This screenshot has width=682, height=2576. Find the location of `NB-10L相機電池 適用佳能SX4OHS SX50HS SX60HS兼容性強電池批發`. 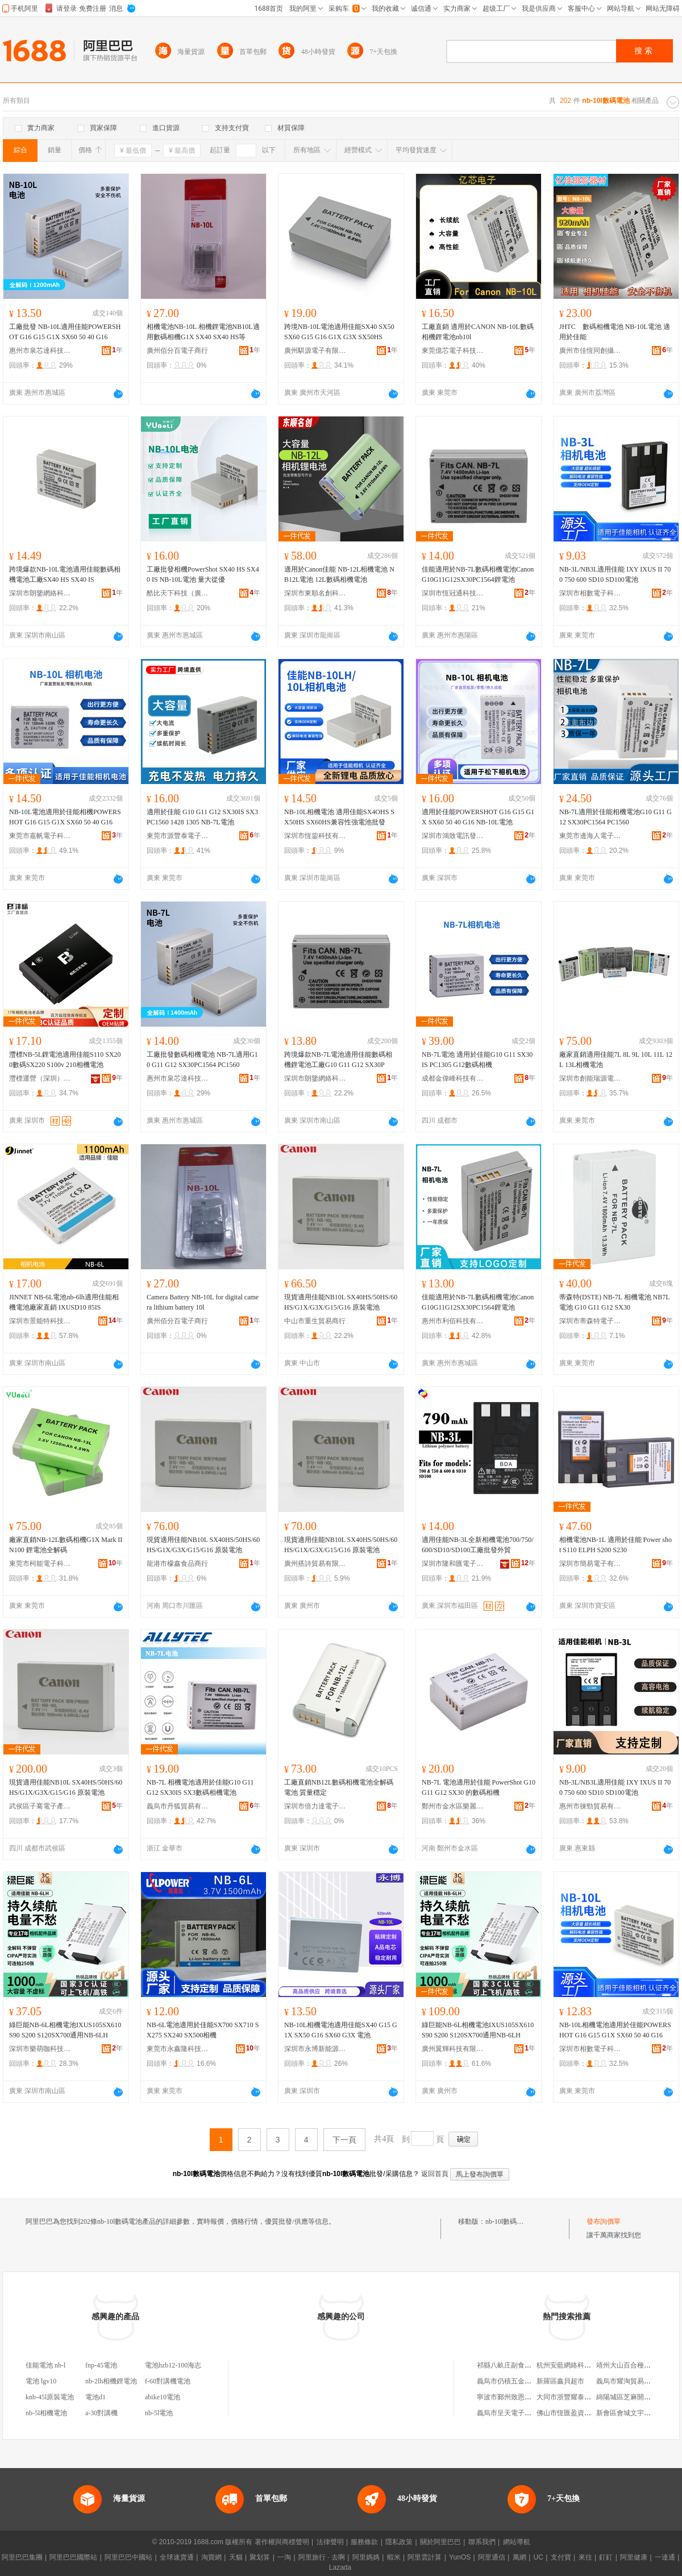

NB-10L相機電池 適用佳能SX4OHS SX50HS SX60HS兼容性強電池批發 is located at coordinates (339, 817).